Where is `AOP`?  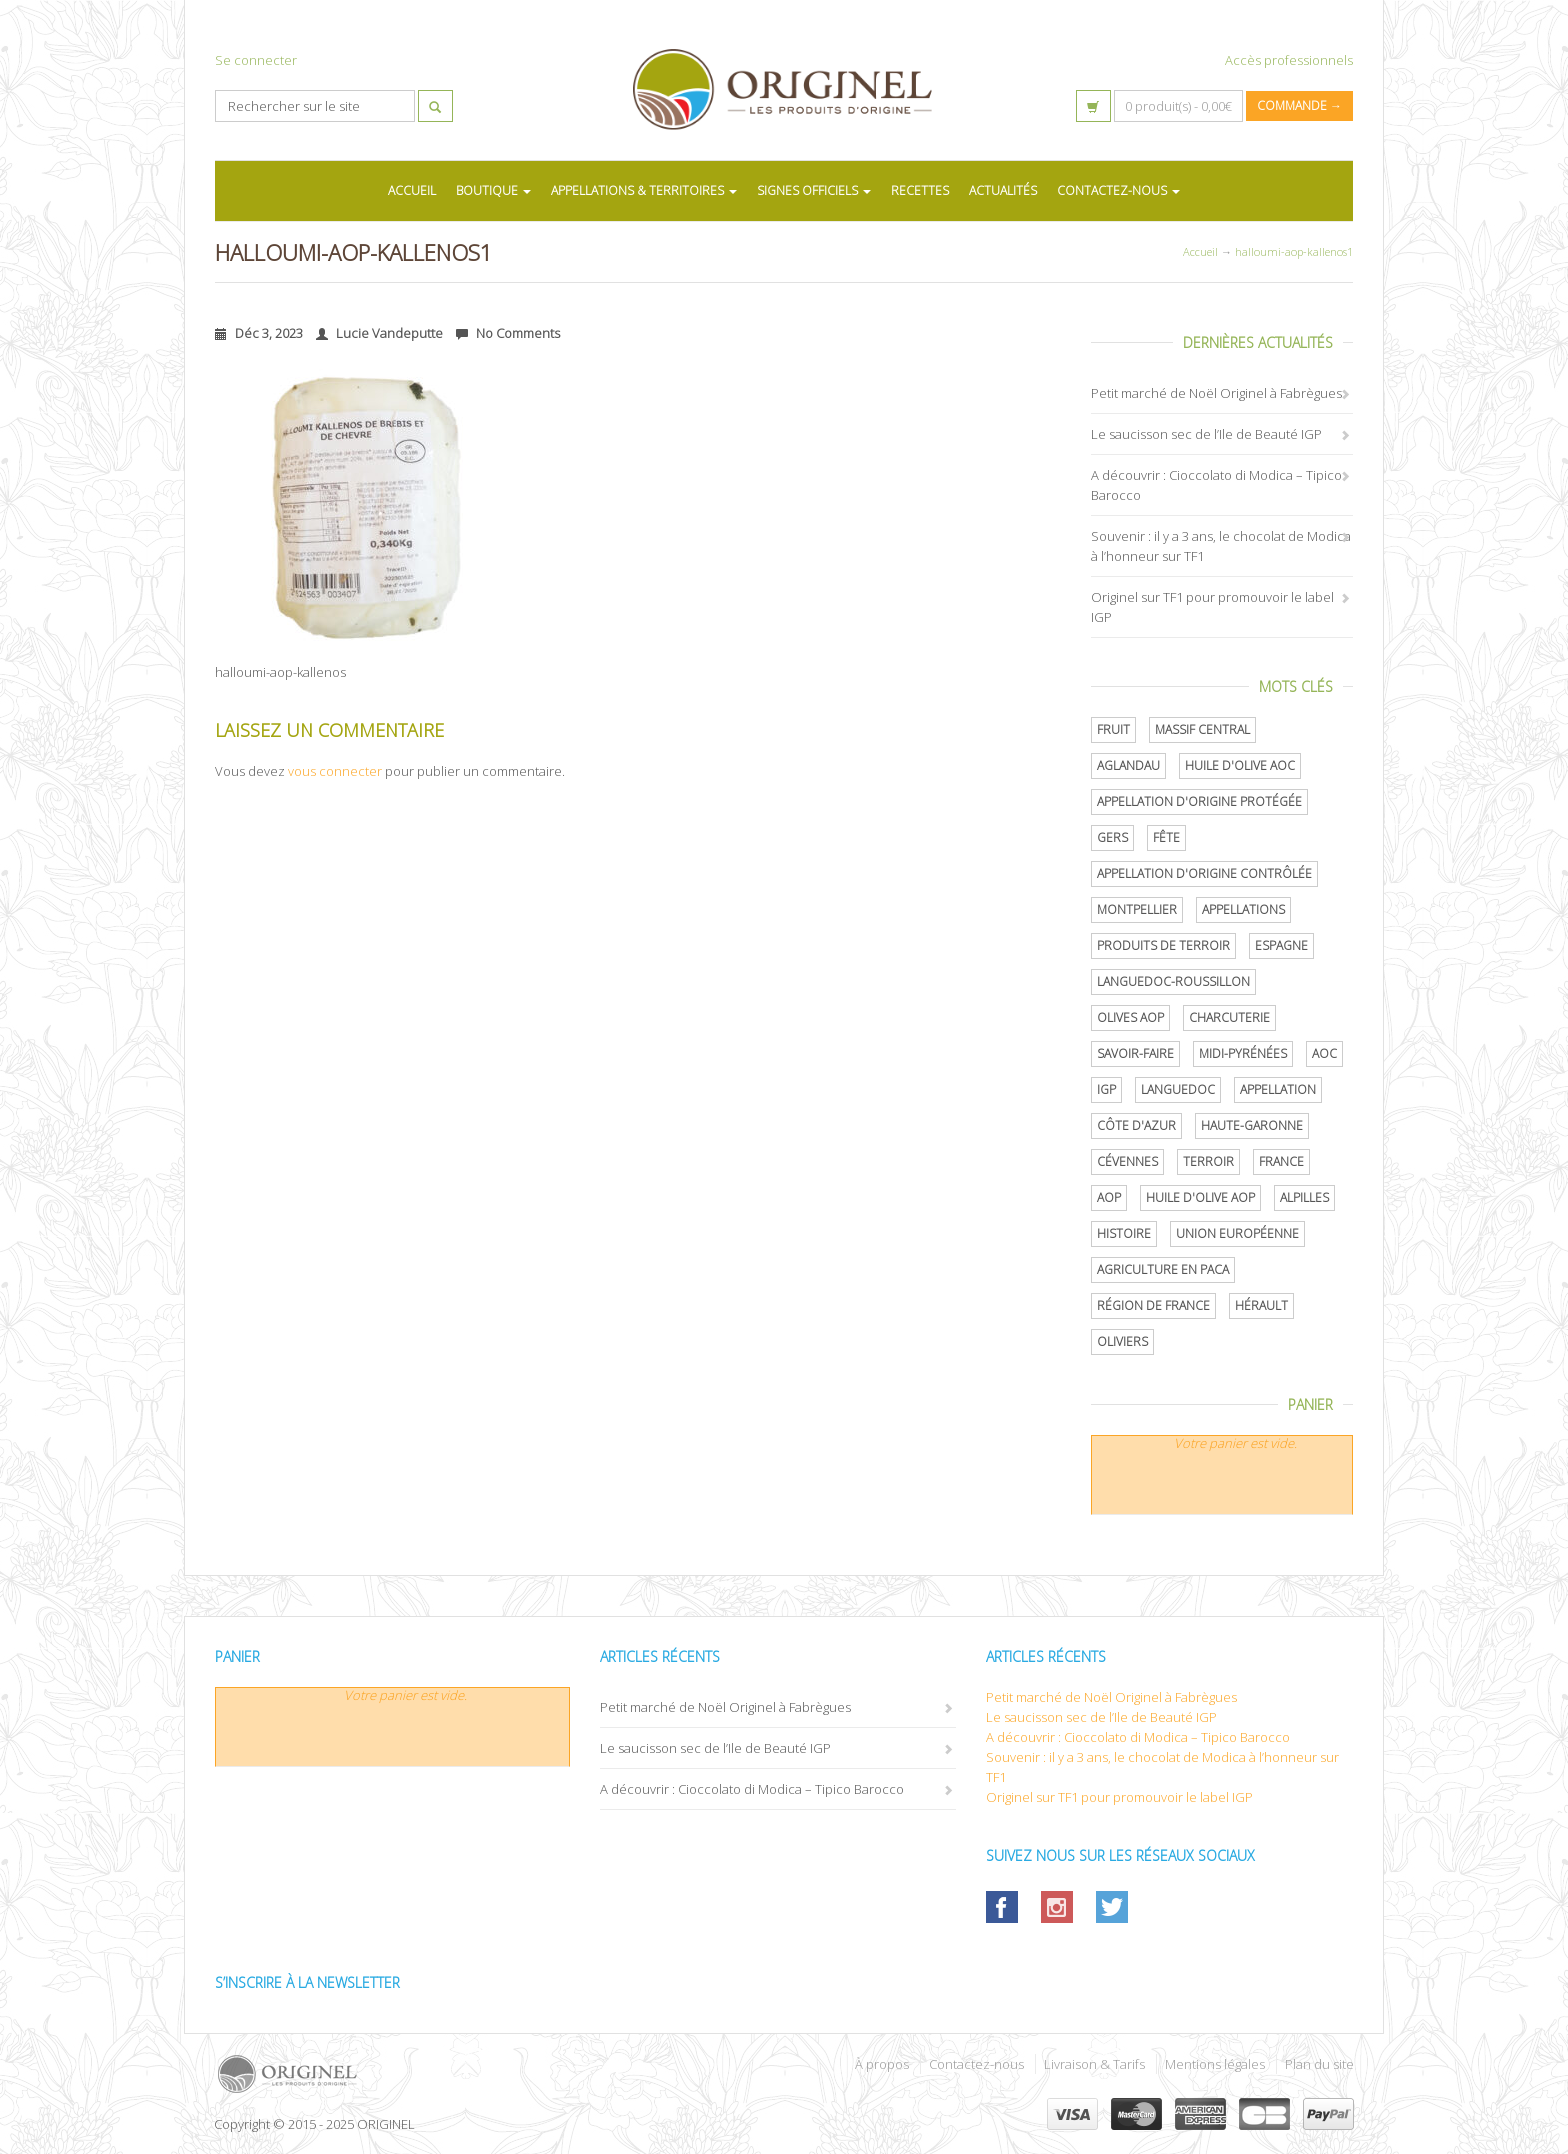
AOP is located at coordinates (1109, 1197).